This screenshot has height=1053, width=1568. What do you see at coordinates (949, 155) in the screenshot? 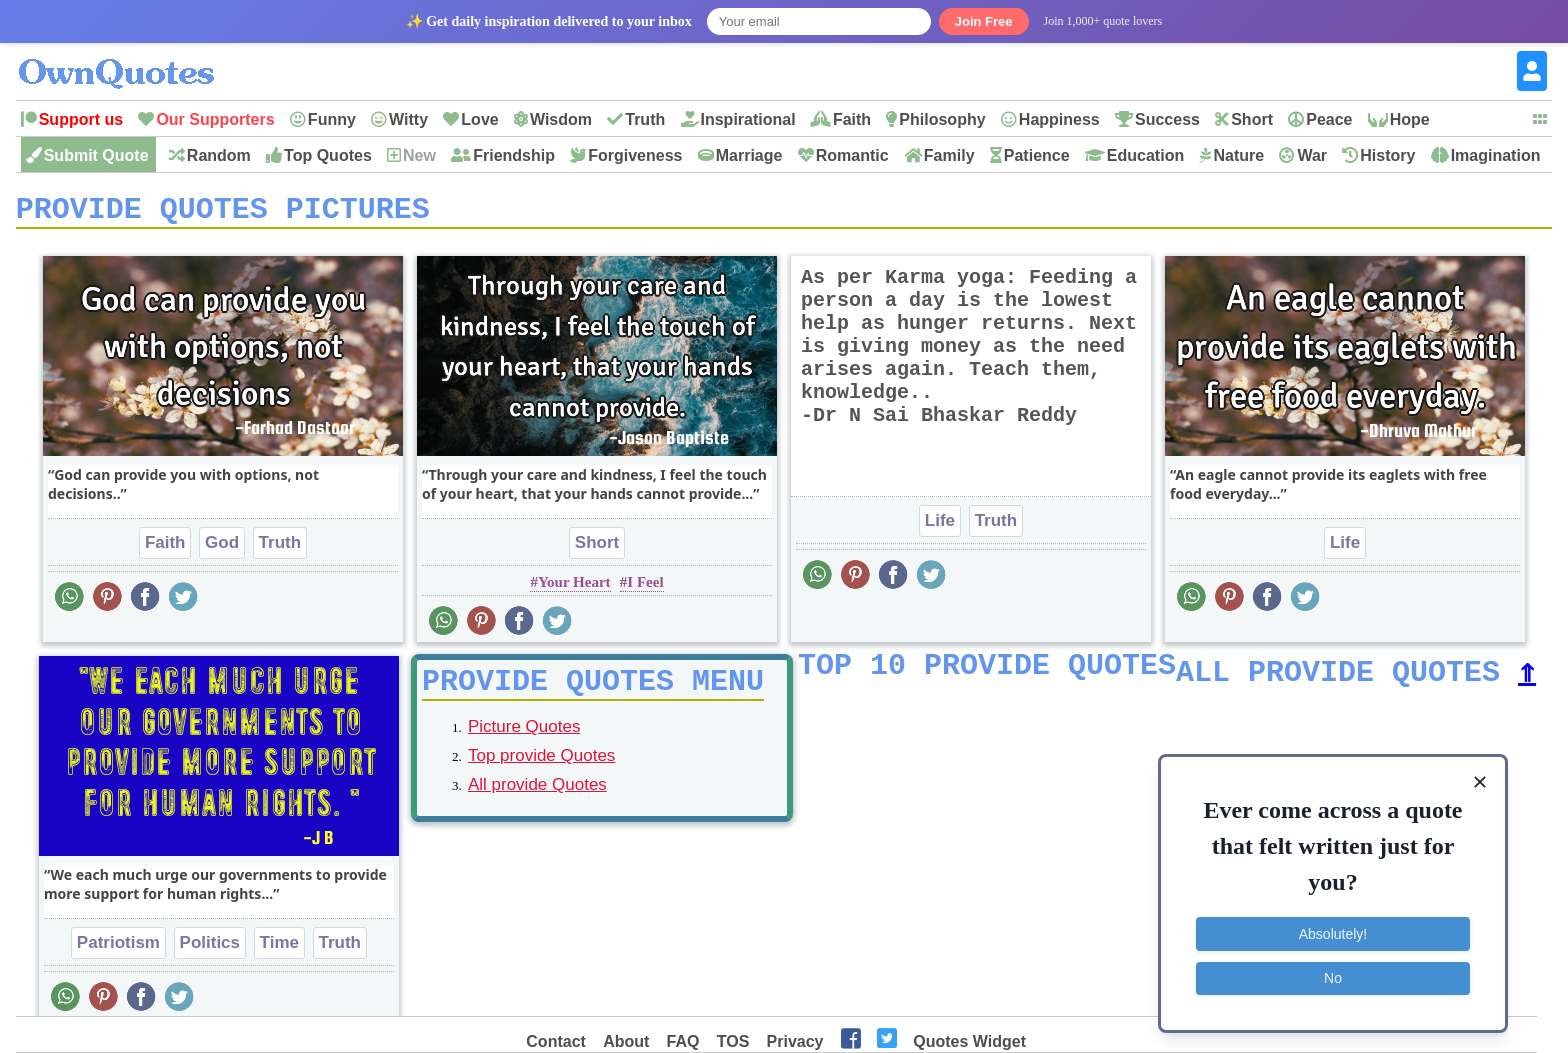
I see `Family` at bounding box center [949, 155].